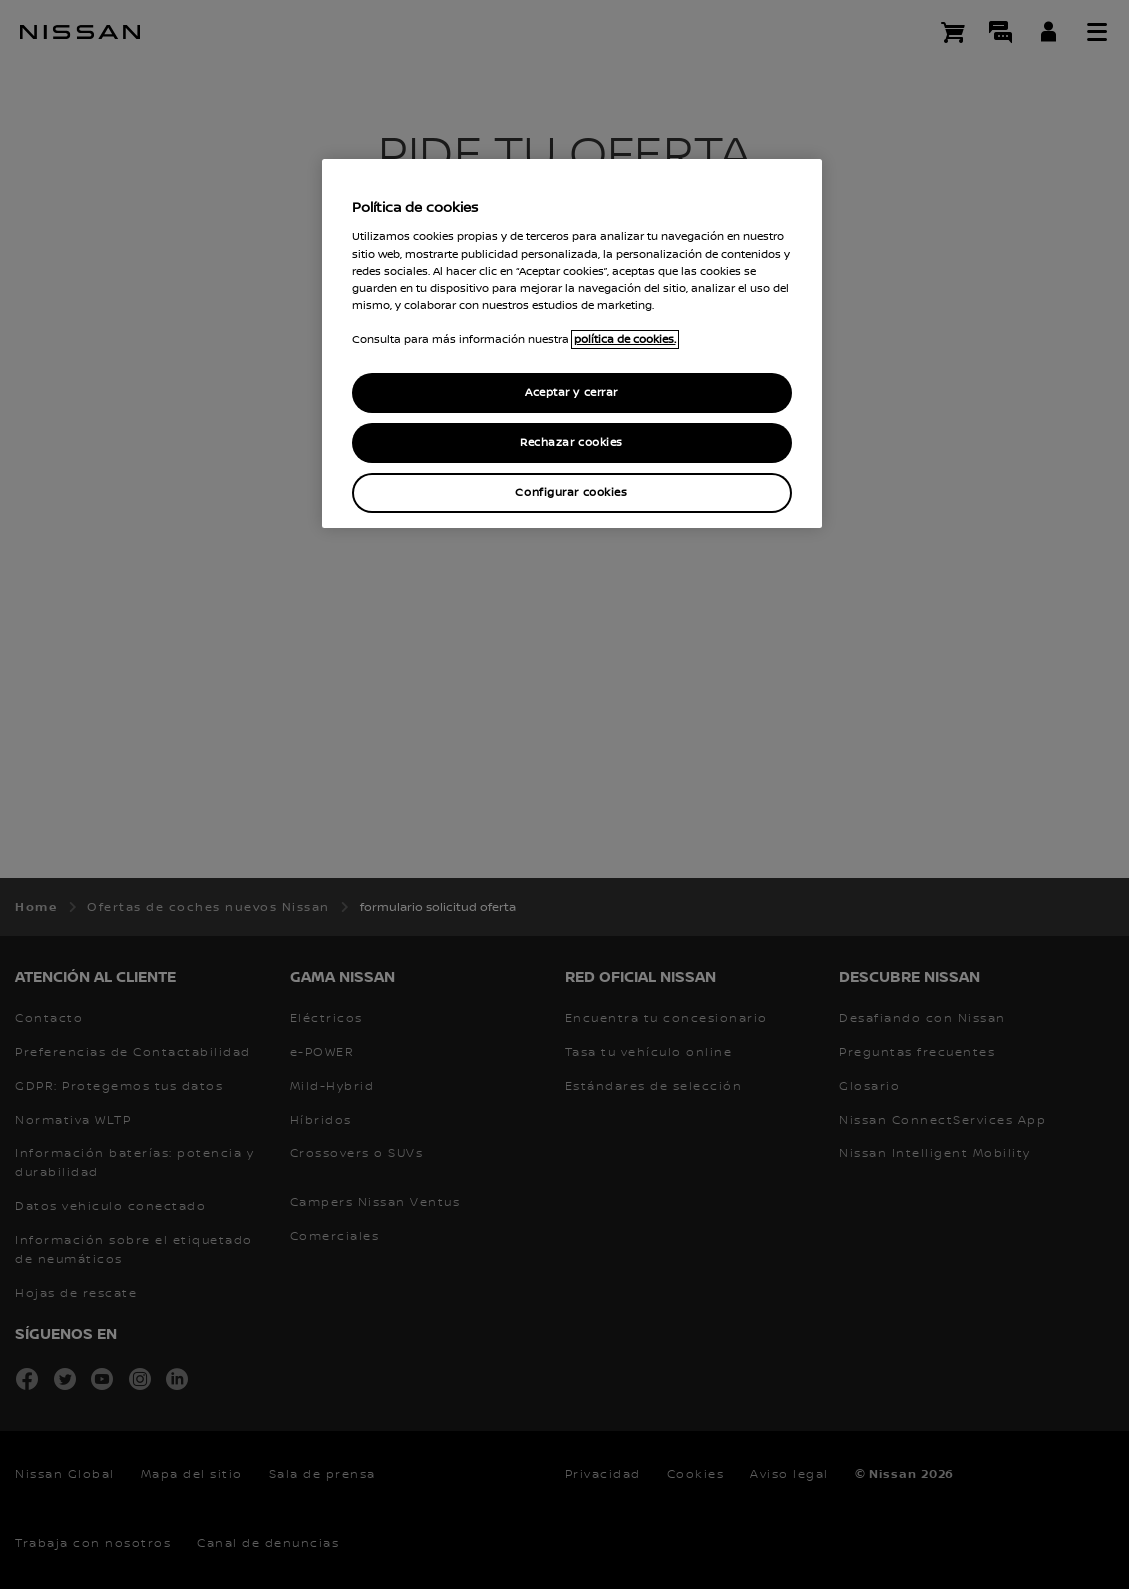 Image resolution: width=1129 pixels, height=1589 pixels. I want to click on Aceptar y cerrar, so click(571, 392).